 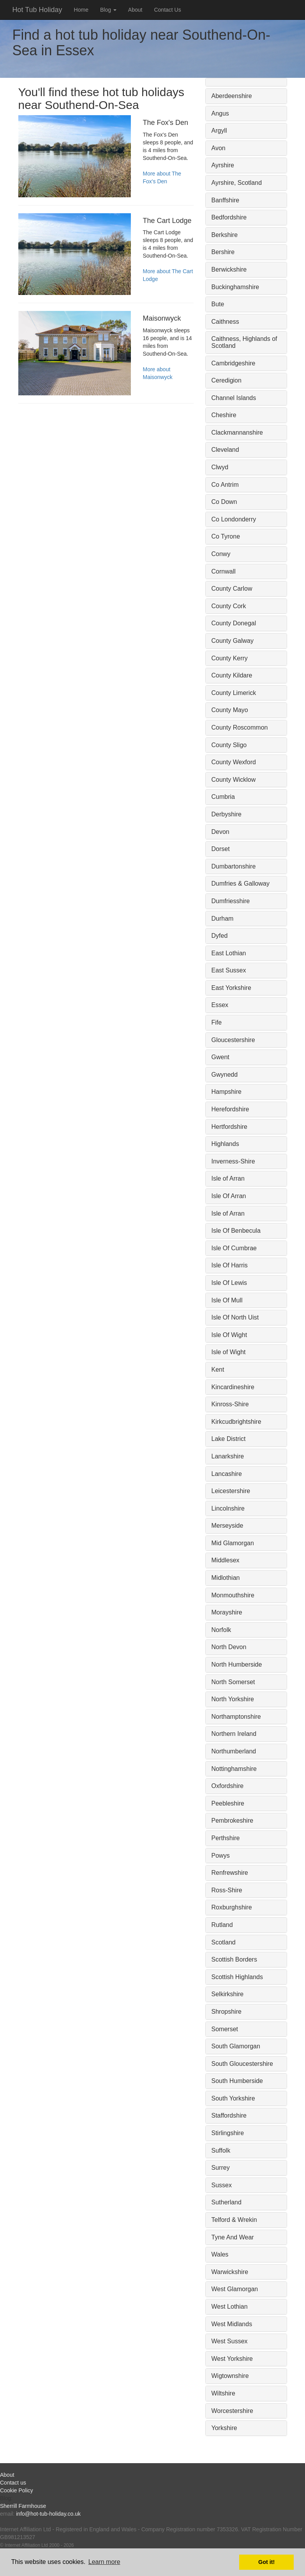 What do you see at coordinates (241, 883) in the screenshot?
I see `Dumfries & Galloway` at bounding box center [241, 883].